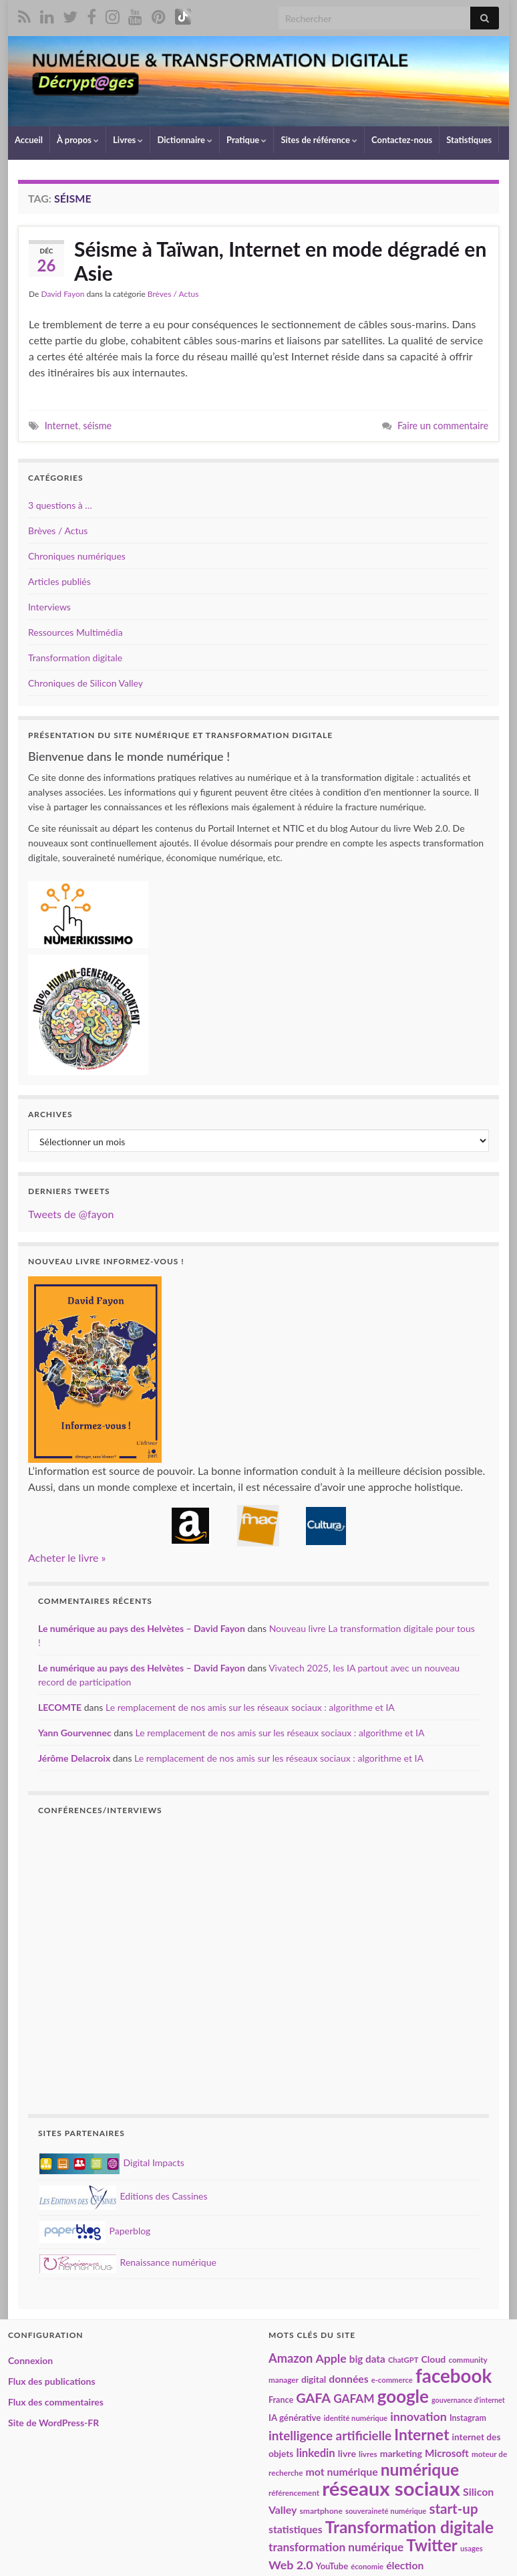 Image resolution: width=517 pixels, height=2576 pixels. What do you see at coordinates (75, 1732) in the screenshot?
I see `Yann Gourvennec` at bounding box center [75, 1732].